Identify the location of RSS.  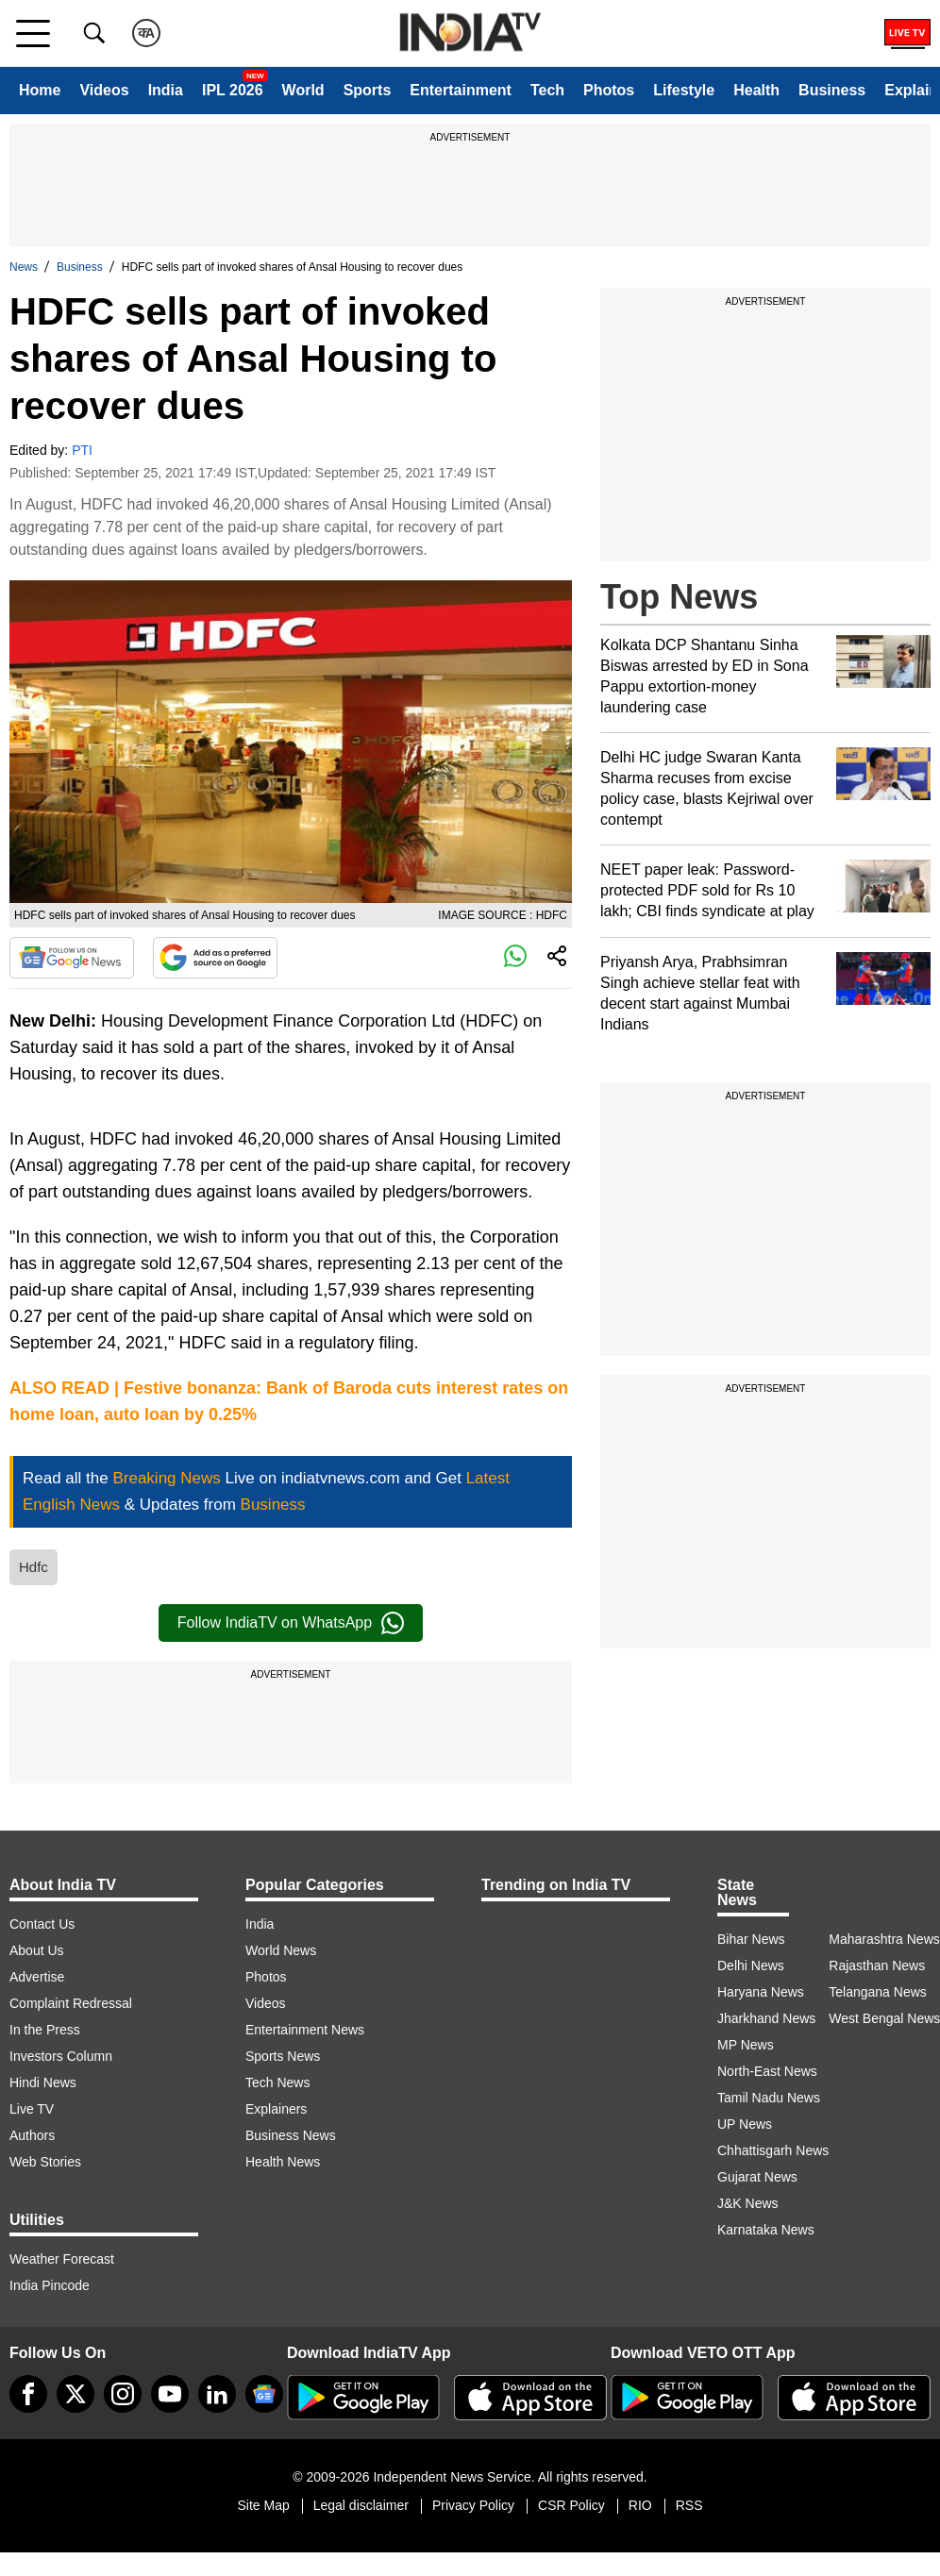
(689, 2505).